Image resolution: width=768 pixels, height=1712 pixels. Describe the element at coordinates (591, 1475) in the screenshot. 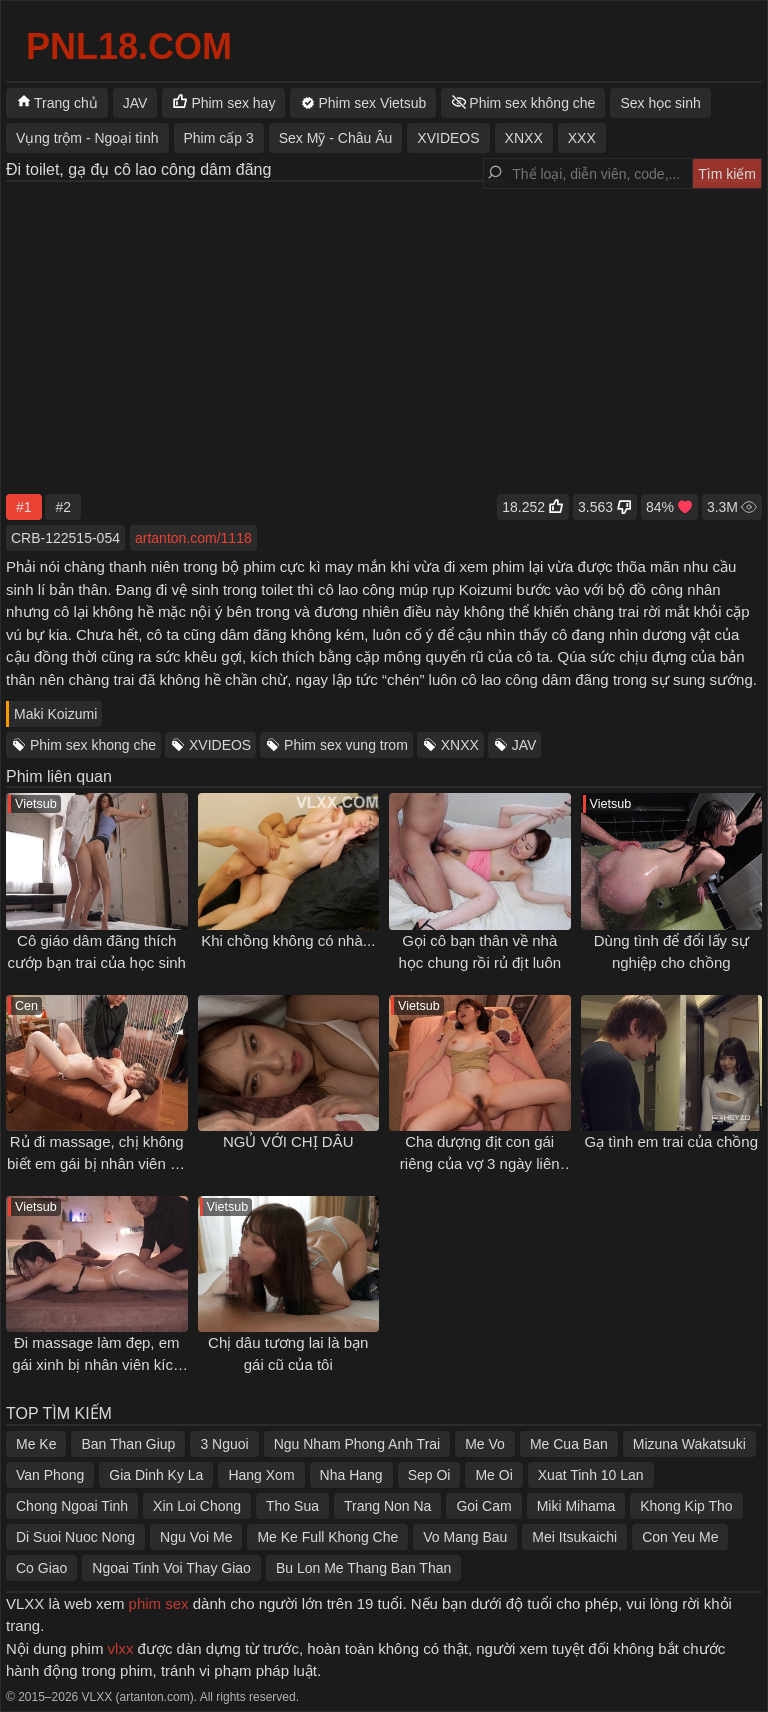

I see `Xuat Tinh 10 Lan` at that location.